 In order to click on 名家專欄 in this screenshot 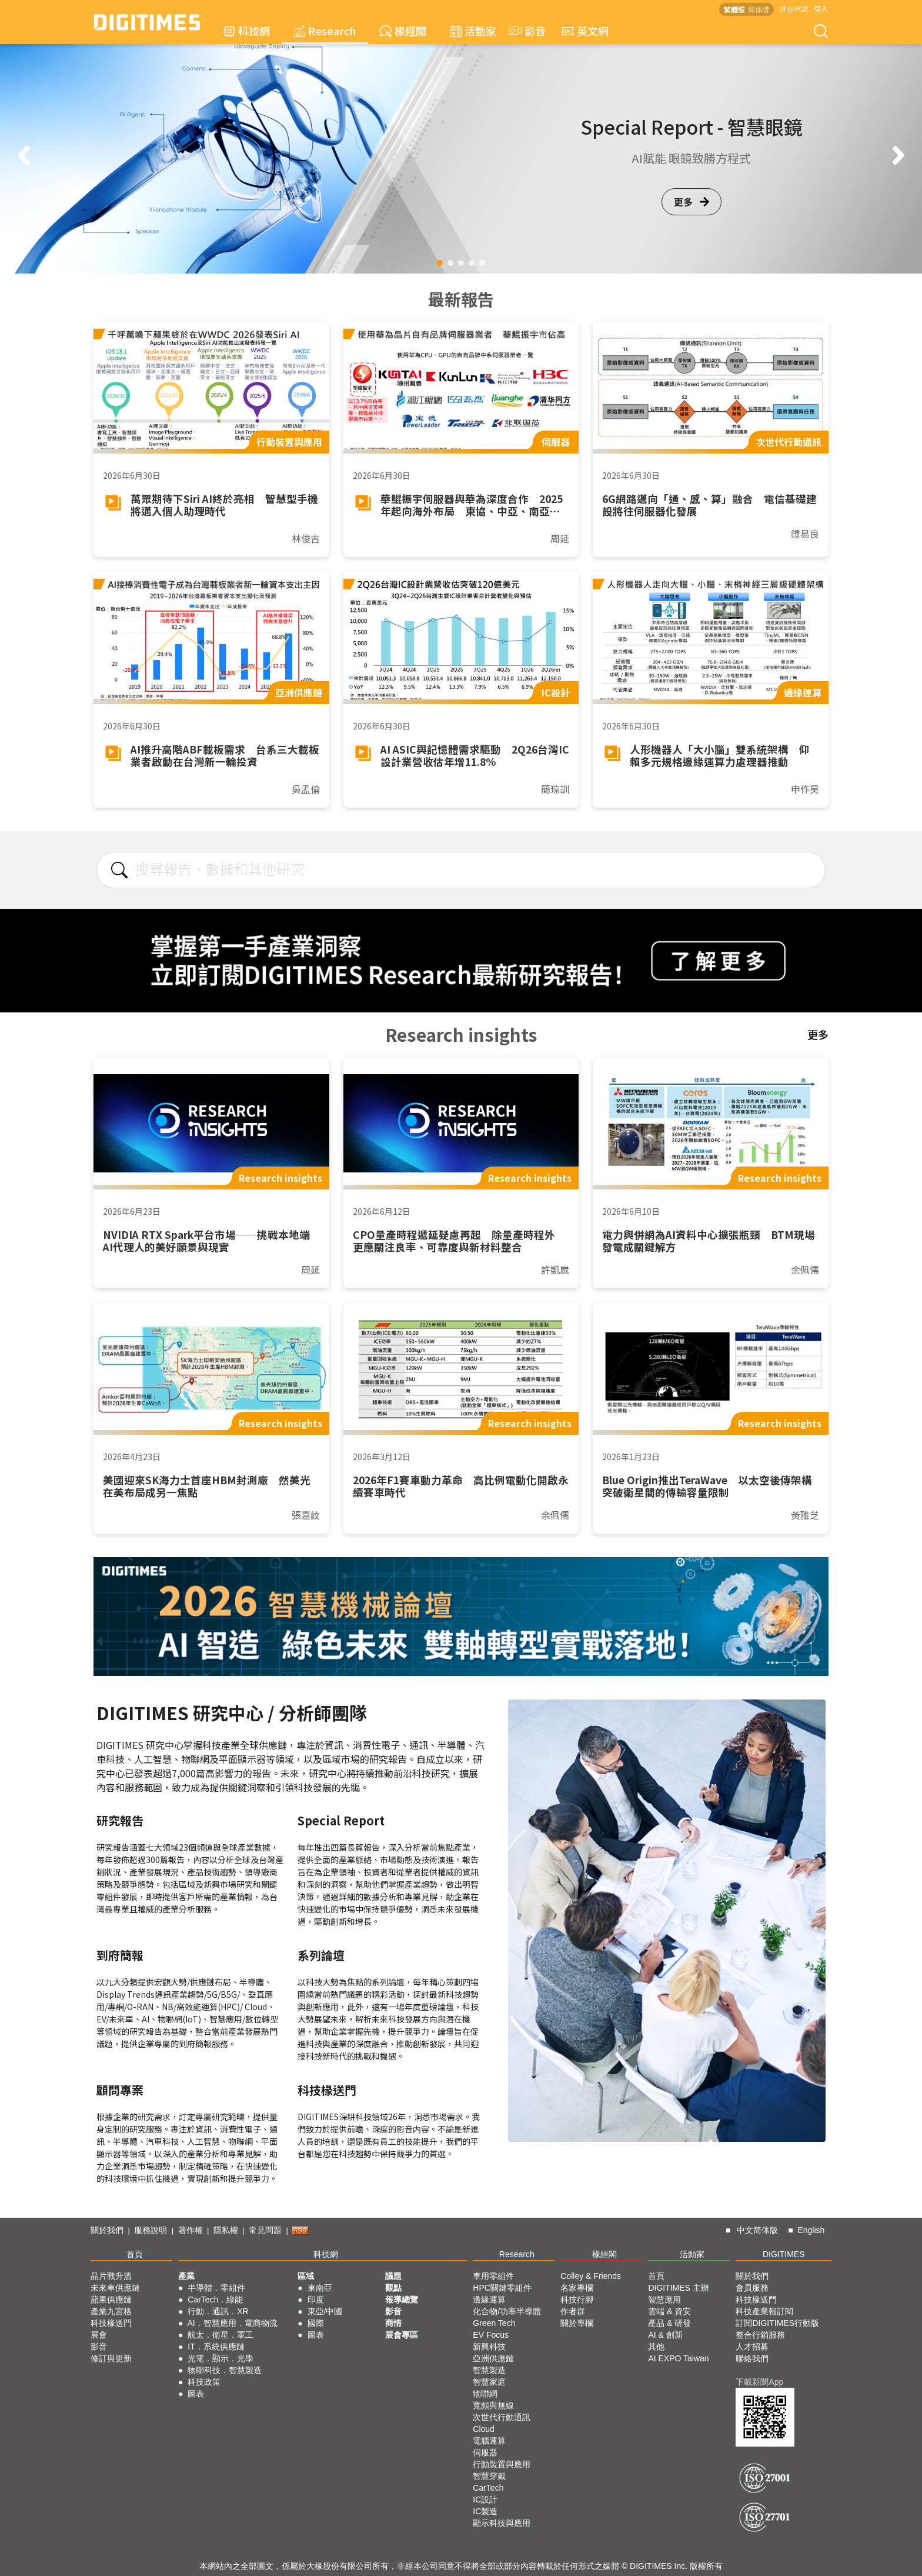, I will do `click(576, 2287)`.